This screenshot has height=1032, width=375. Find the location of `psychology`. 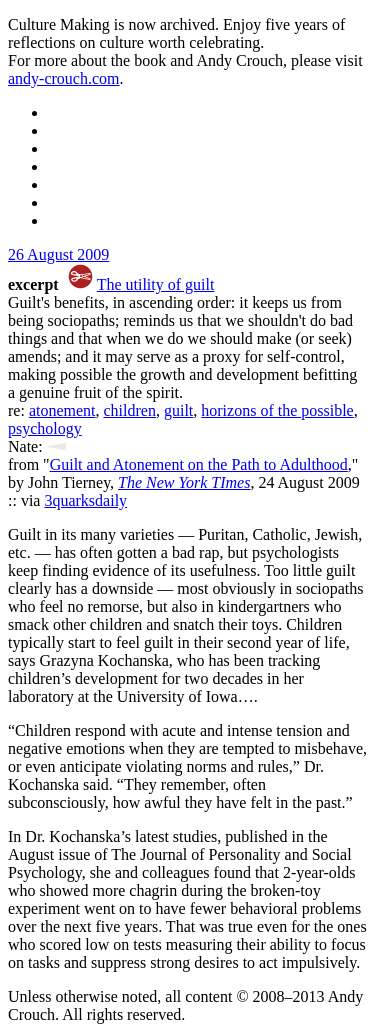

psychology is located at coordinates (45, 428).